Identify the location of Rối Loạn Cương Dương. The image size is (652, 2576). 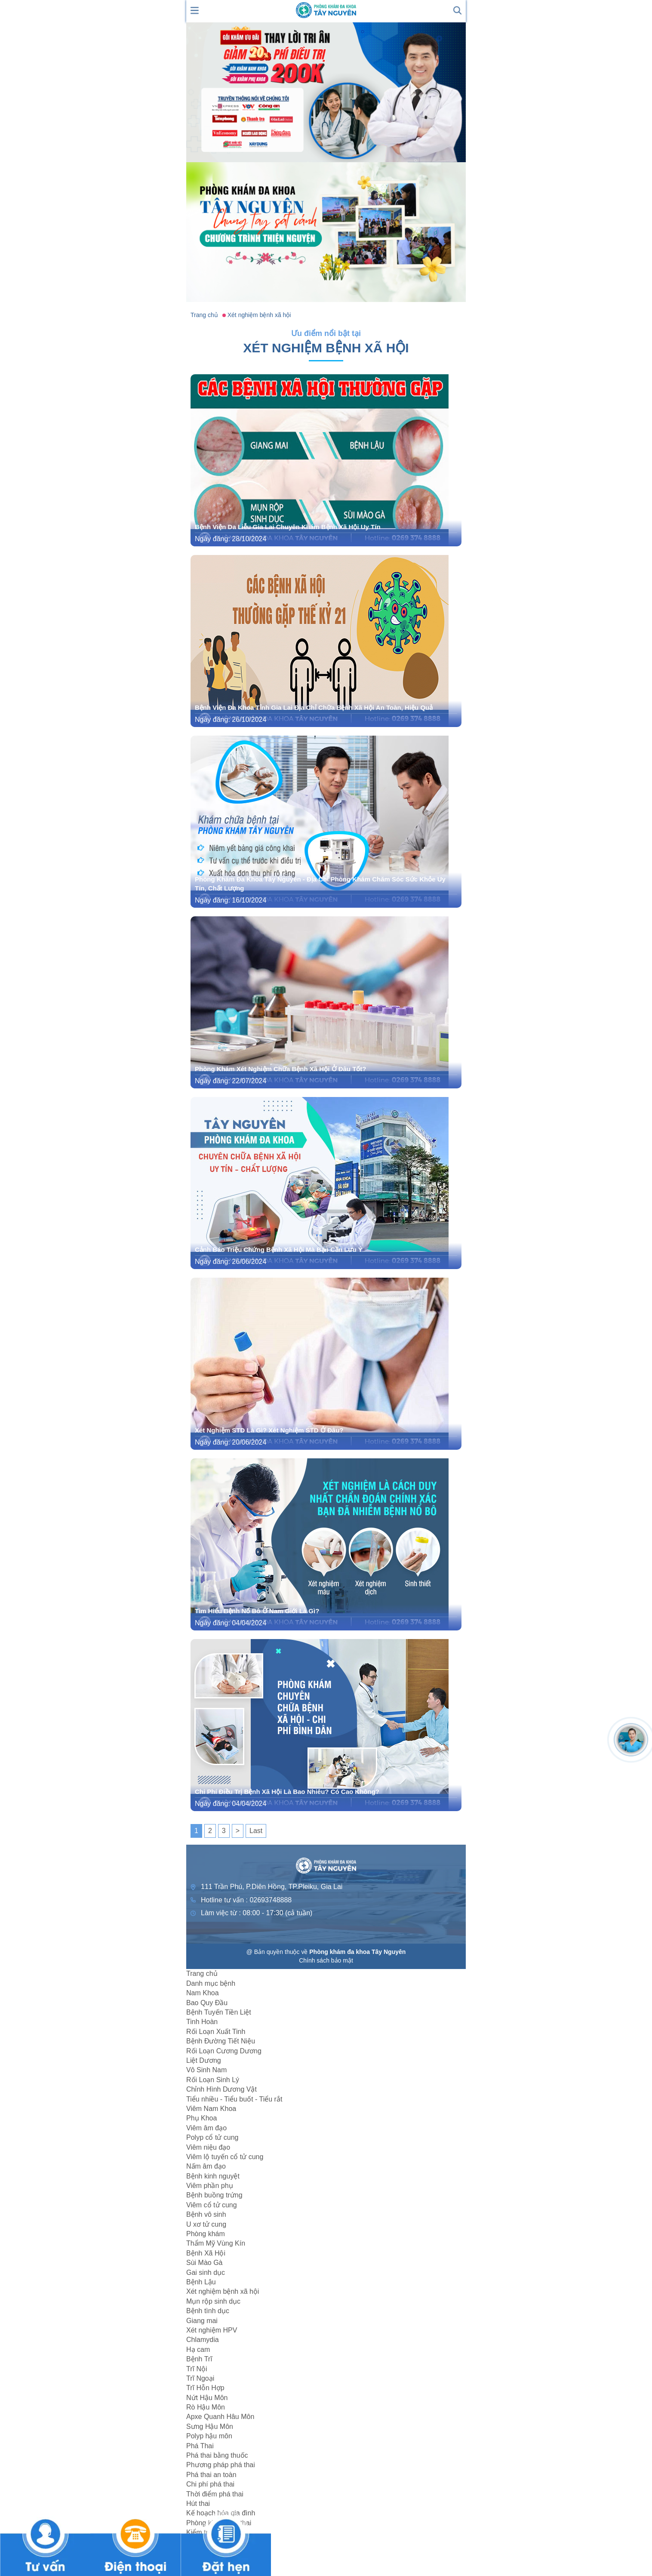
(223, 2051).